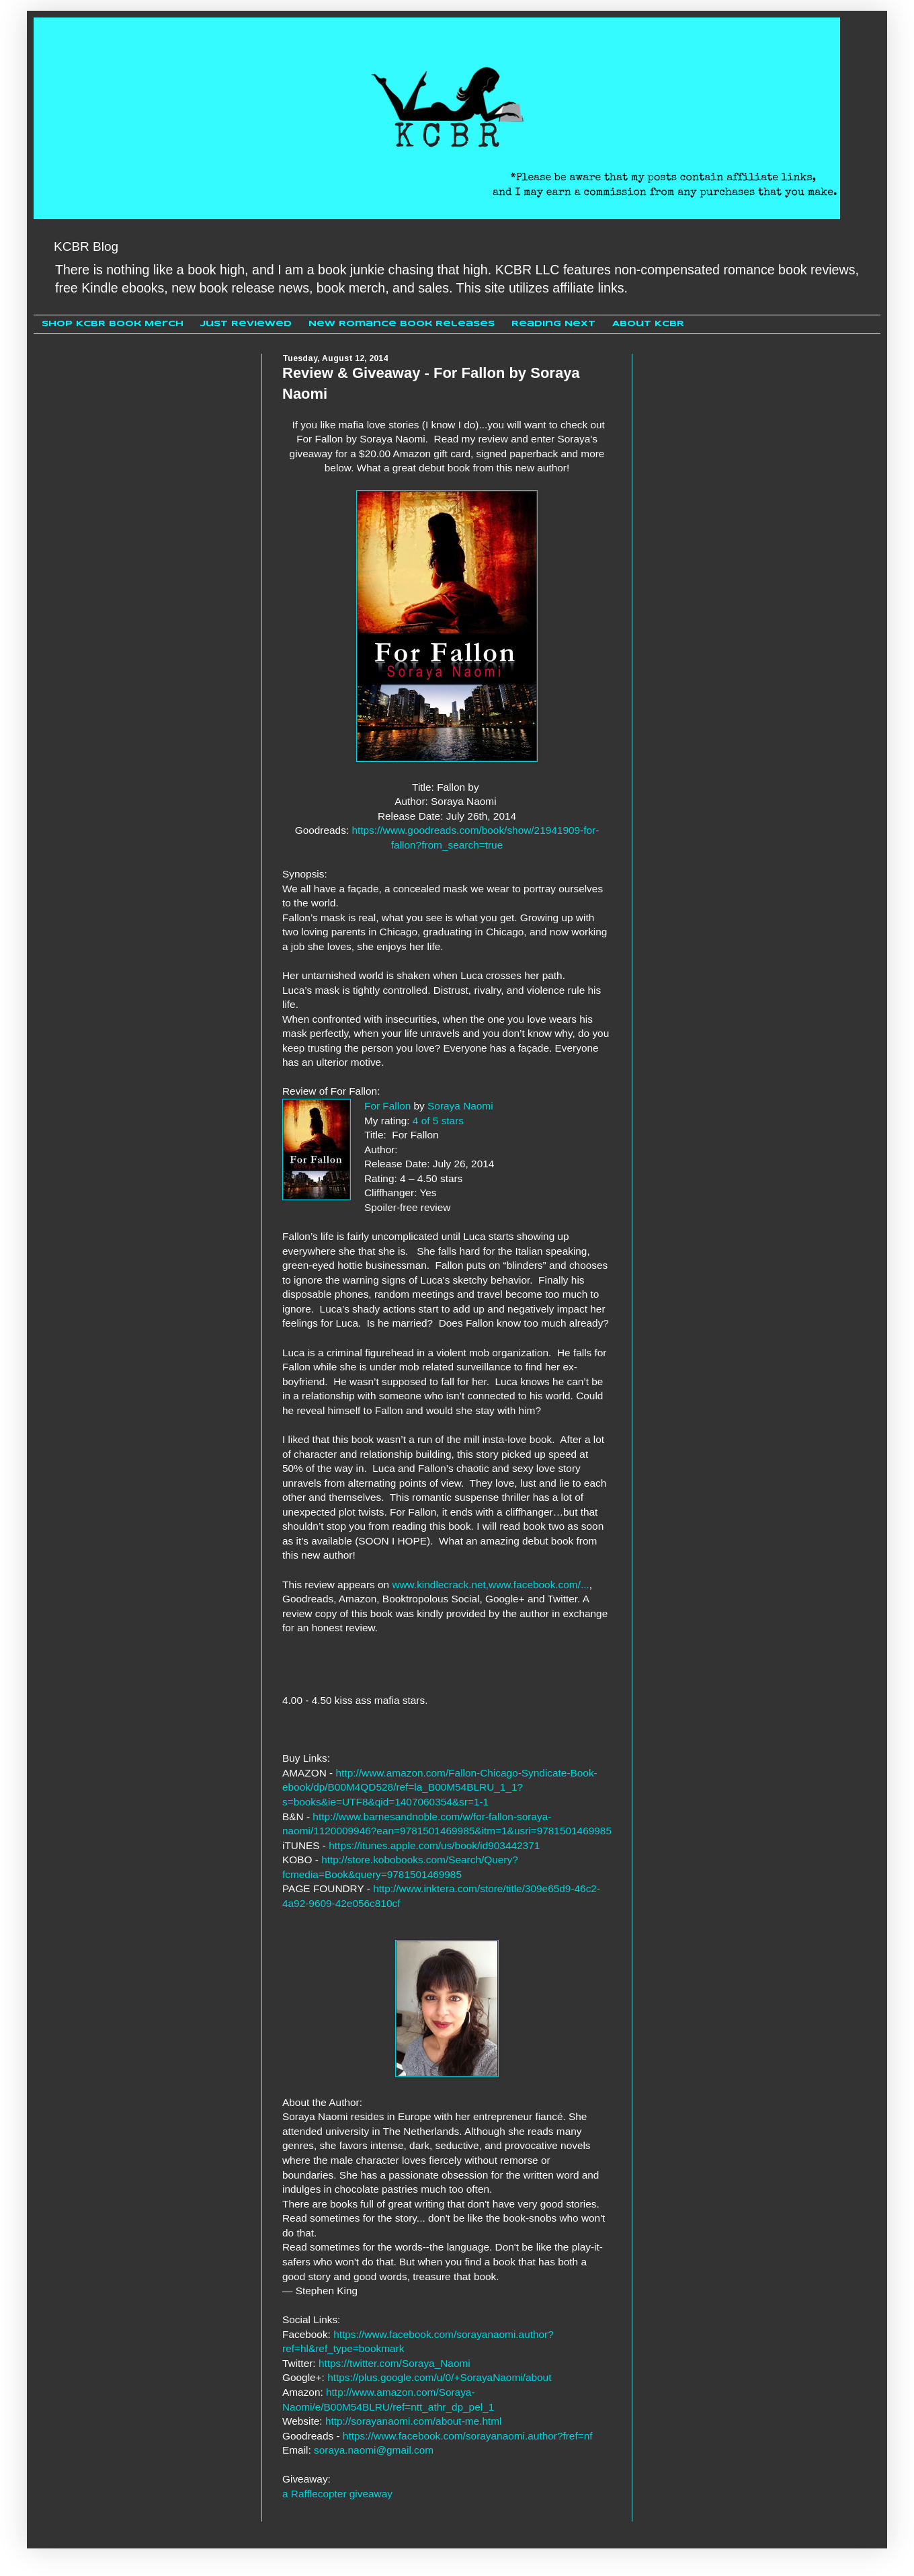 The width and height of the screenshot is (914, 2576). I want to click on https://twitter.com/Soraya_Naomi, so click(394, 2363).